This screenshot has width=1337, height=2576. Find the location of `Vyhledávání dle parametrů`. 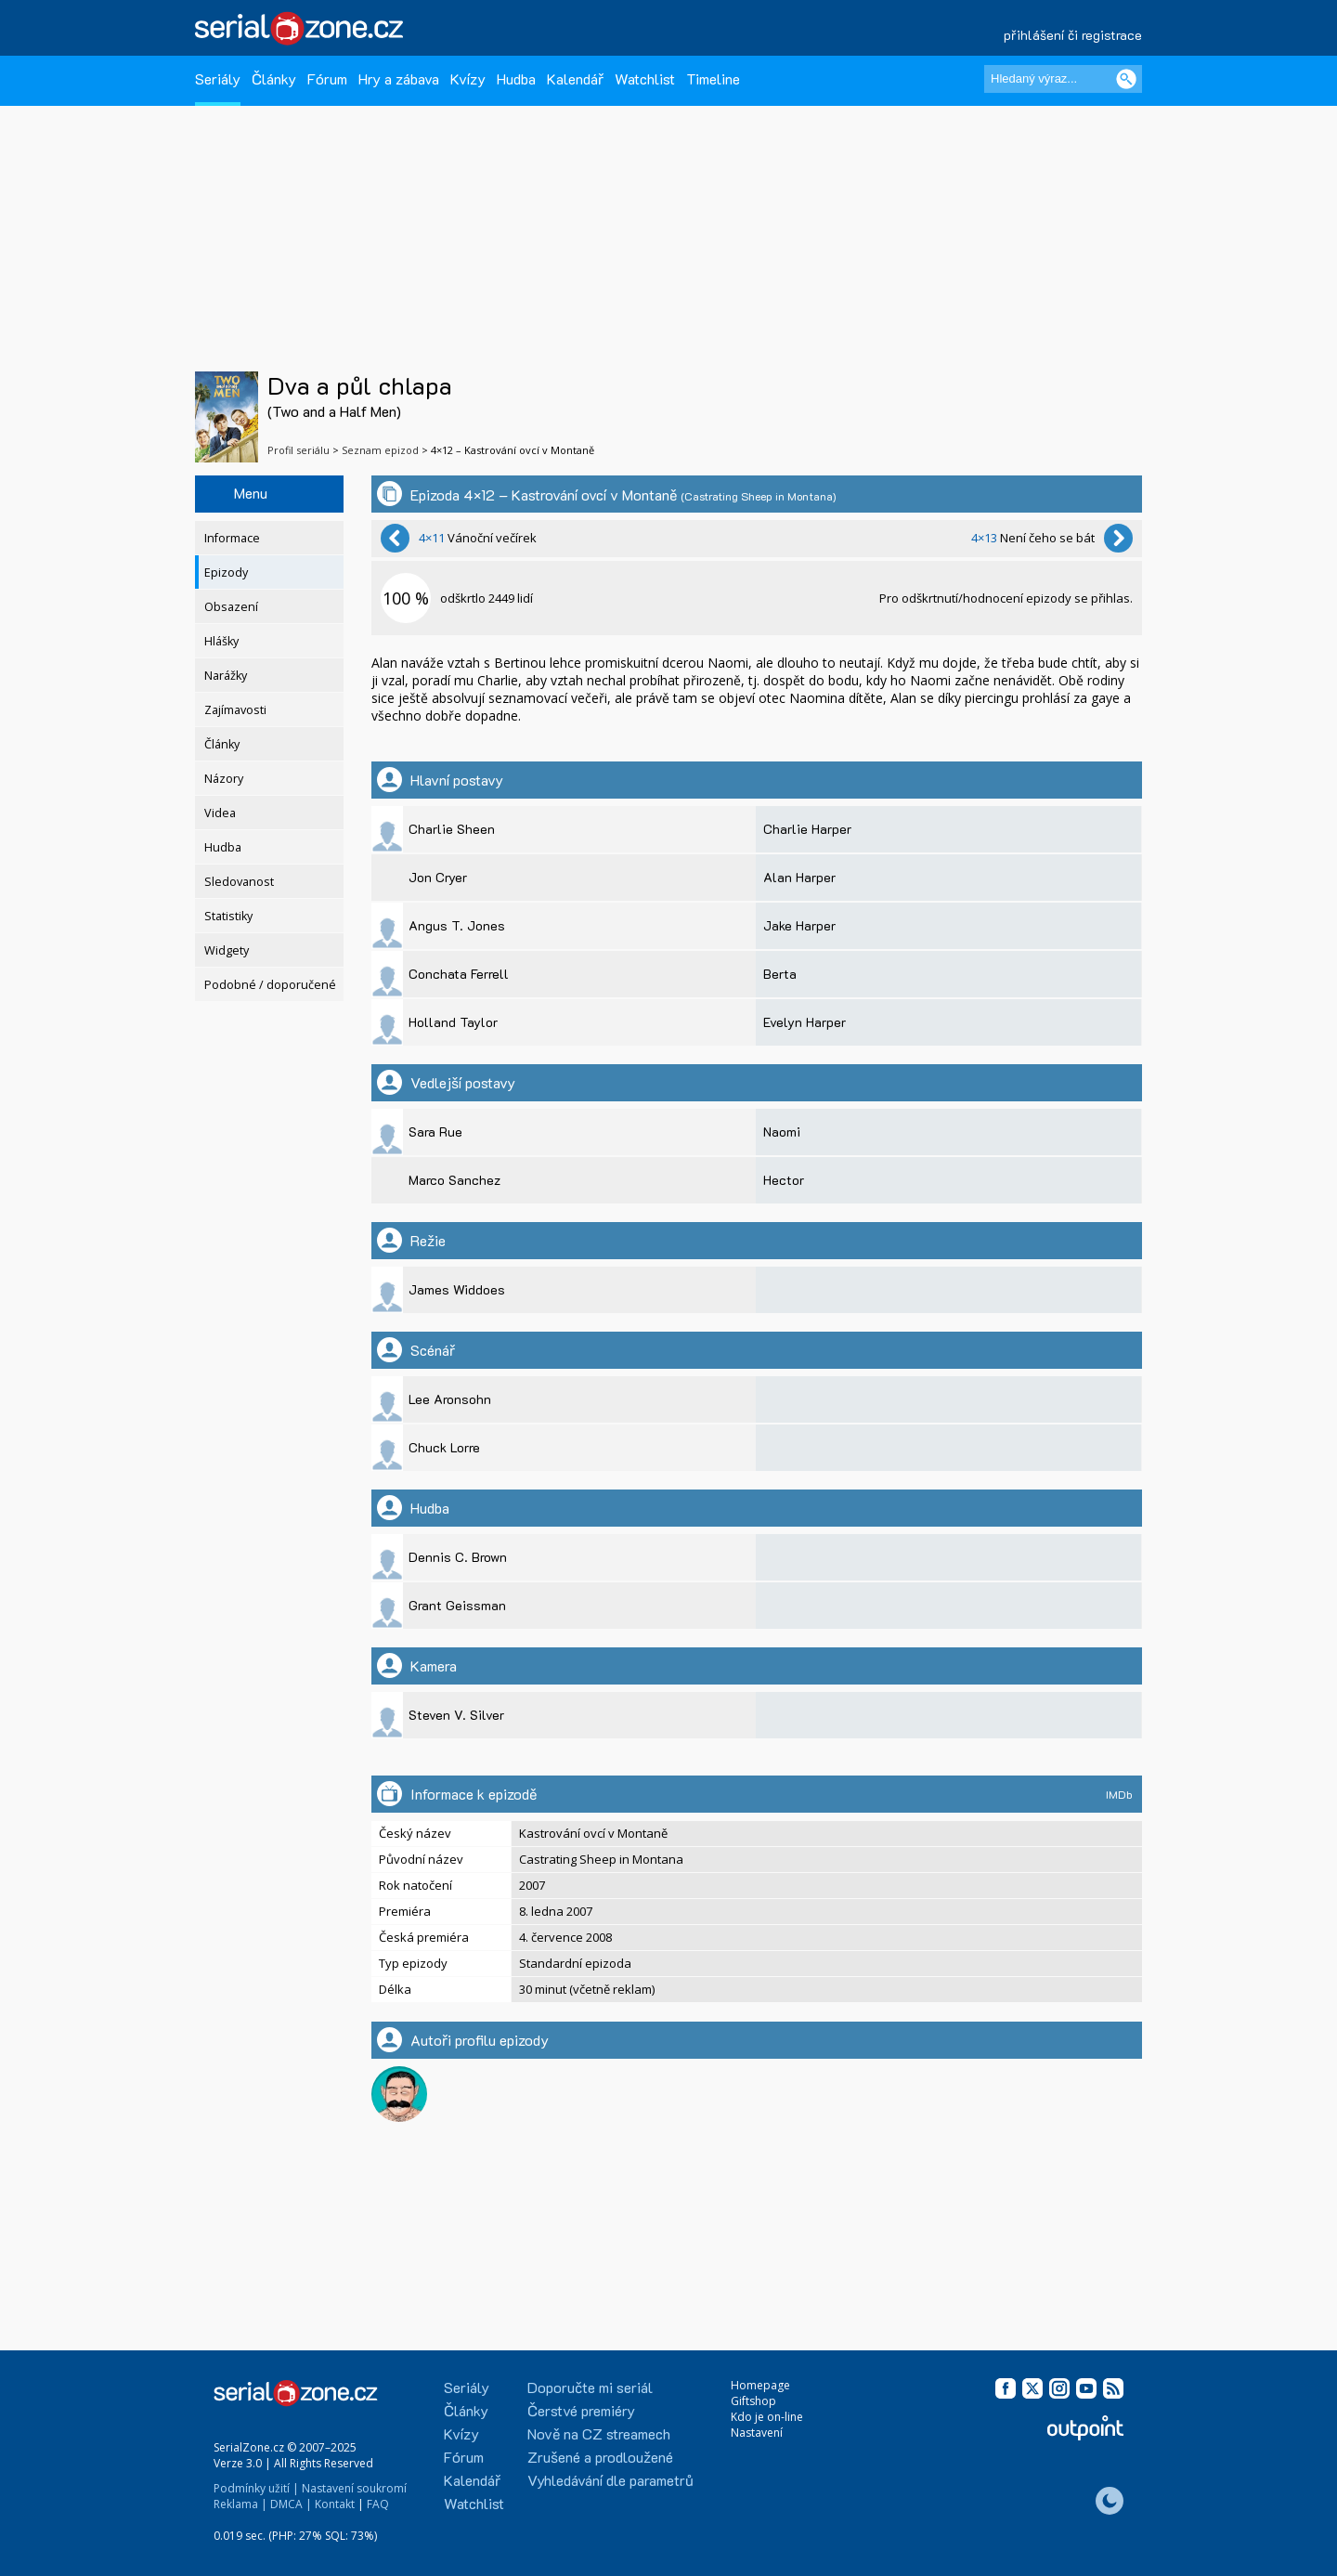

Vyhledávání dle parametrů is located at coordinates (610, 2480).